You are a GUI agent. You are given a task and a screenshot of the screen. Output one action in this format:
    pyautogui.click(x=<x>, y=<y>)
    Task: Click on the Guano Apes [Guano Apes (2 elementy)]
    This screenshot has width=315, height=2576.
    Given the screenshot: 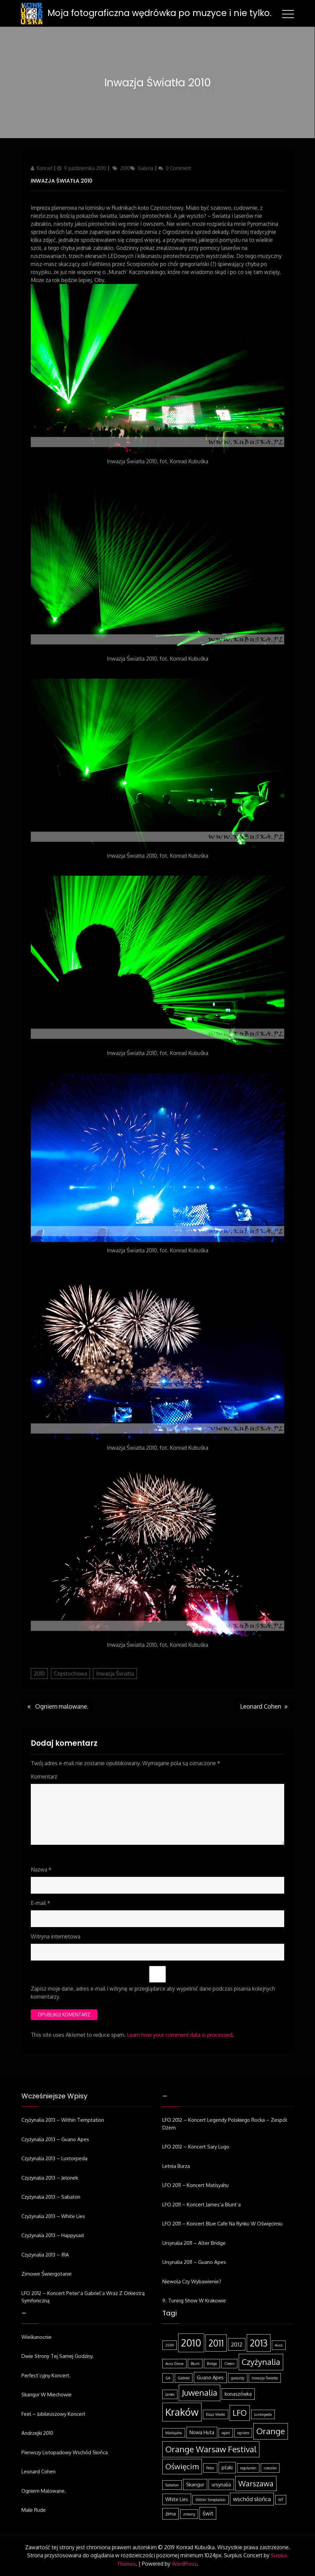 What is the action you would take?
    pyautogui.click(x=210, y=2377)
    